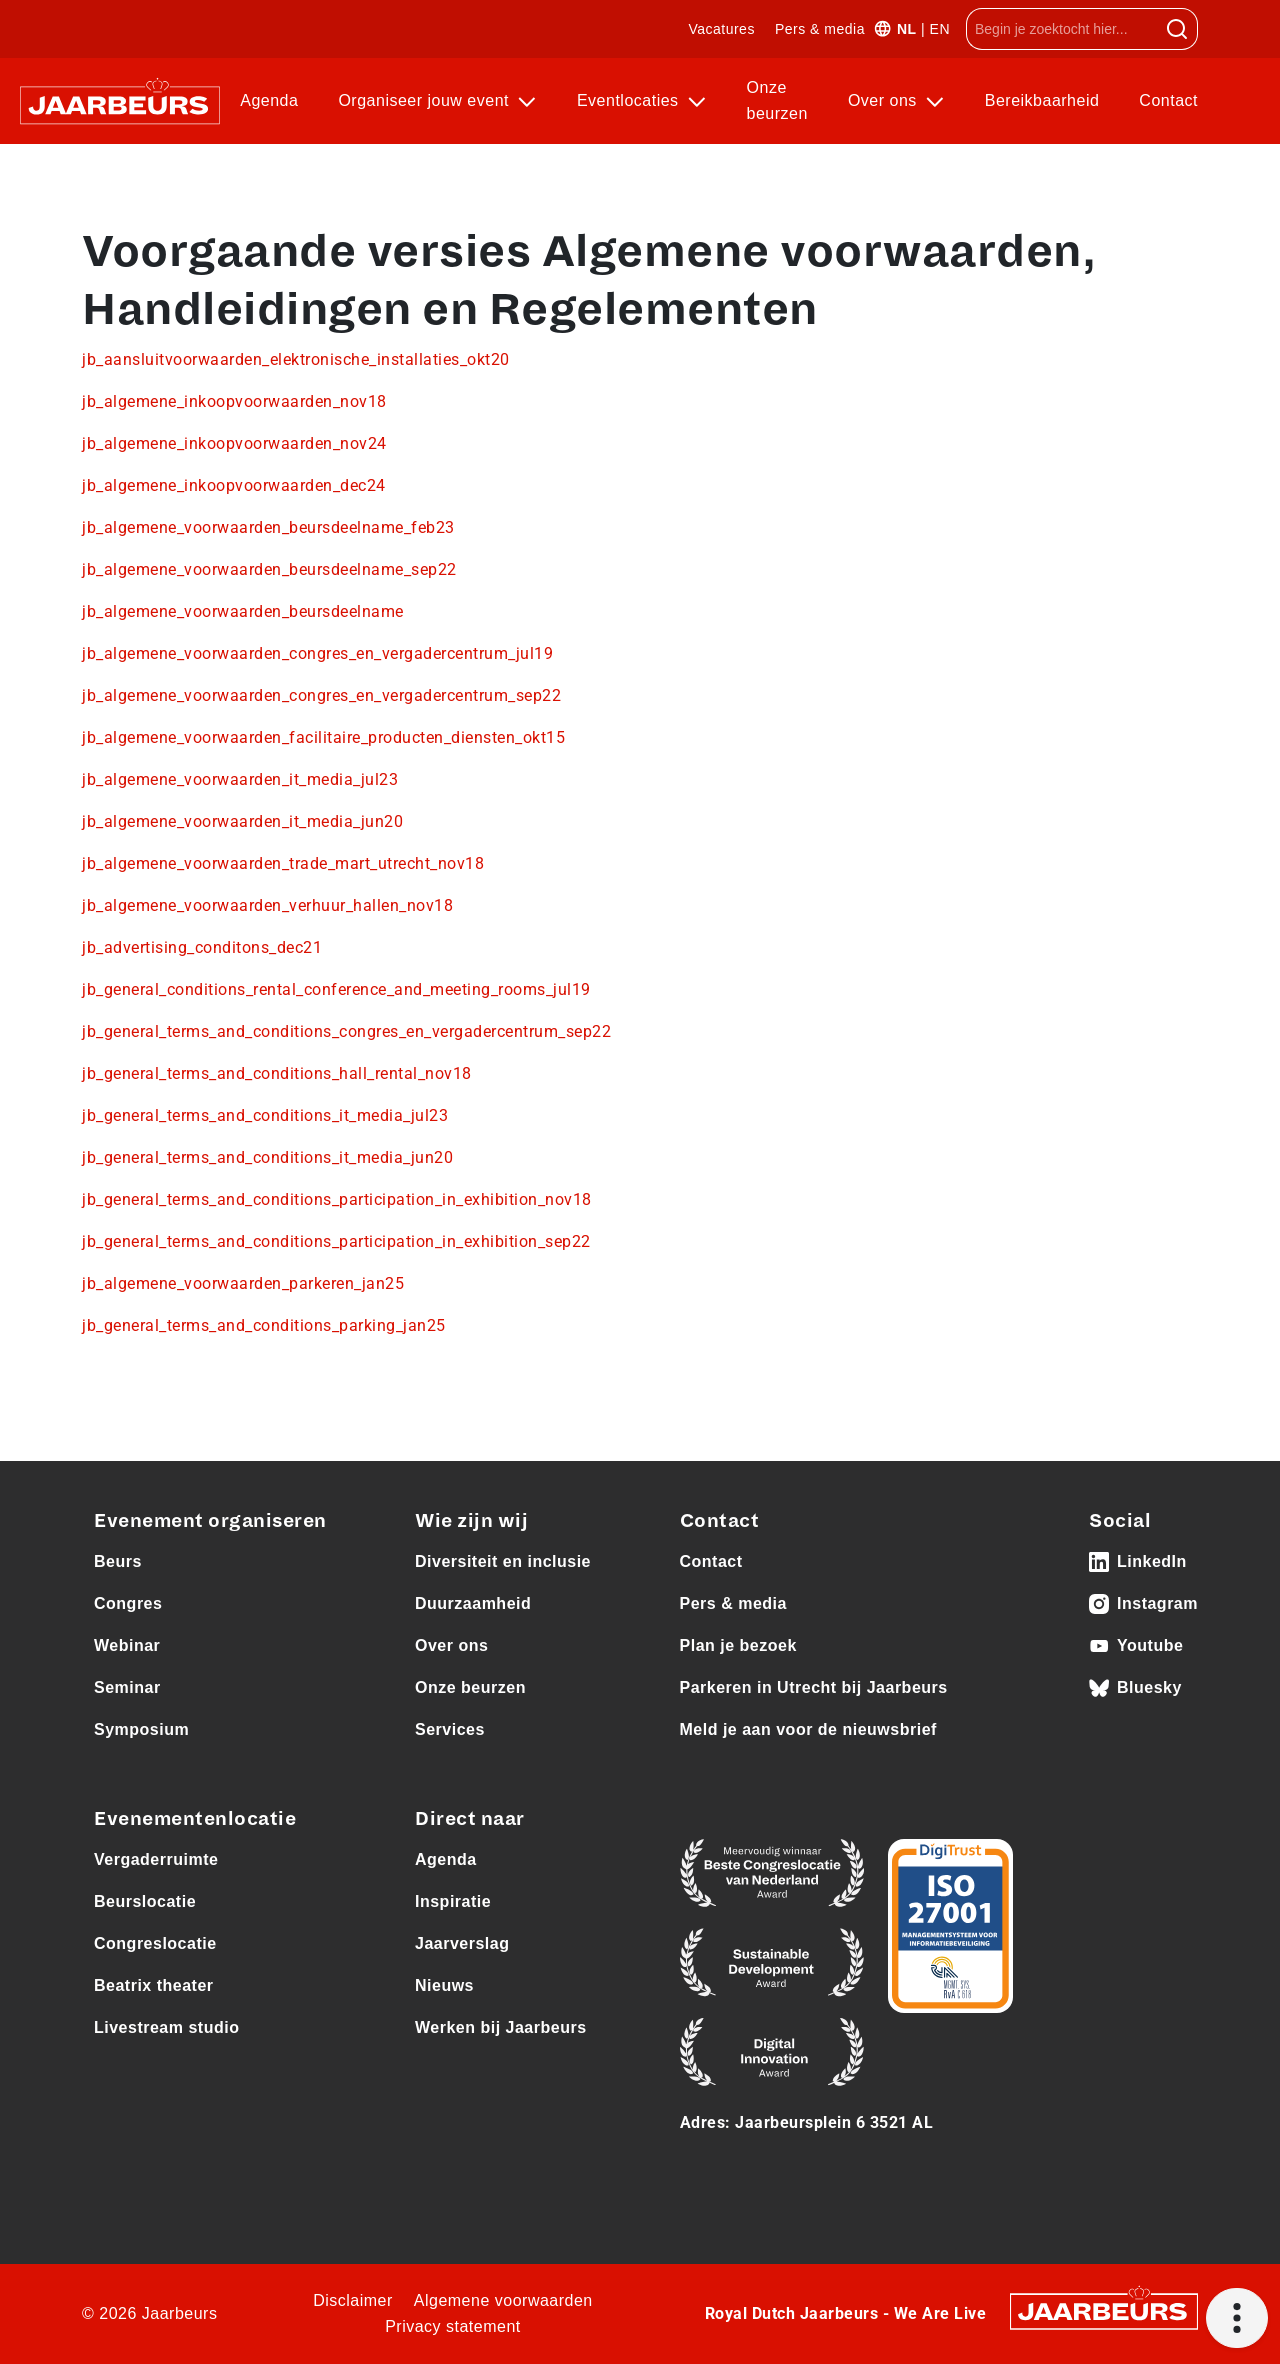 This screenshot has width=1280, height=2364. Describe the element at coordinates (283, 863) in the screenshot. I see `jb_algemene_voorwaarden_trade_mart_utrecht_nov18` at that location.